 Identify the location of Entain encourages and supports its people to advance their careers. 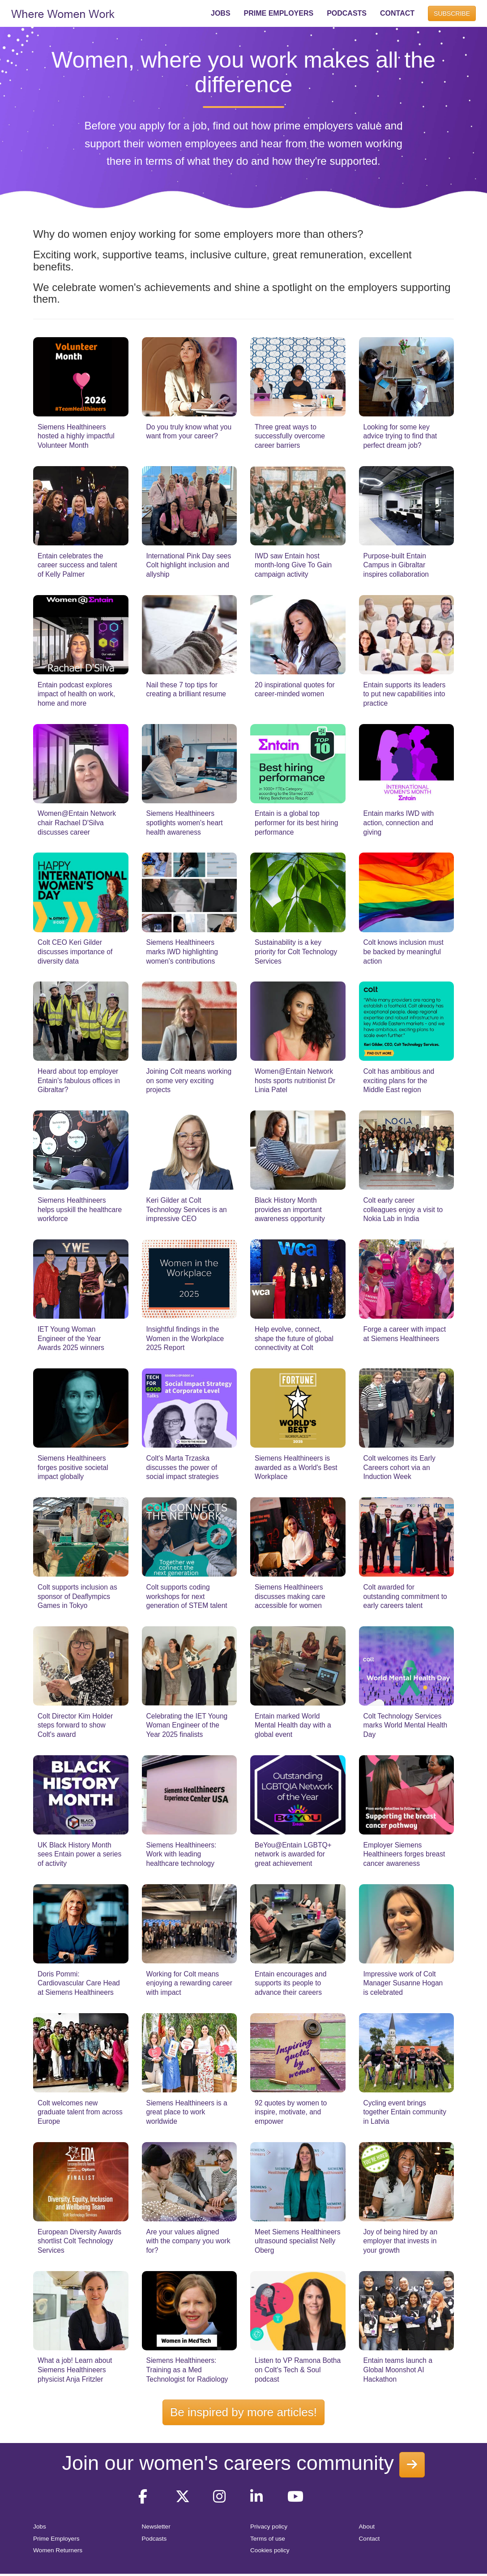
(290, 1983).